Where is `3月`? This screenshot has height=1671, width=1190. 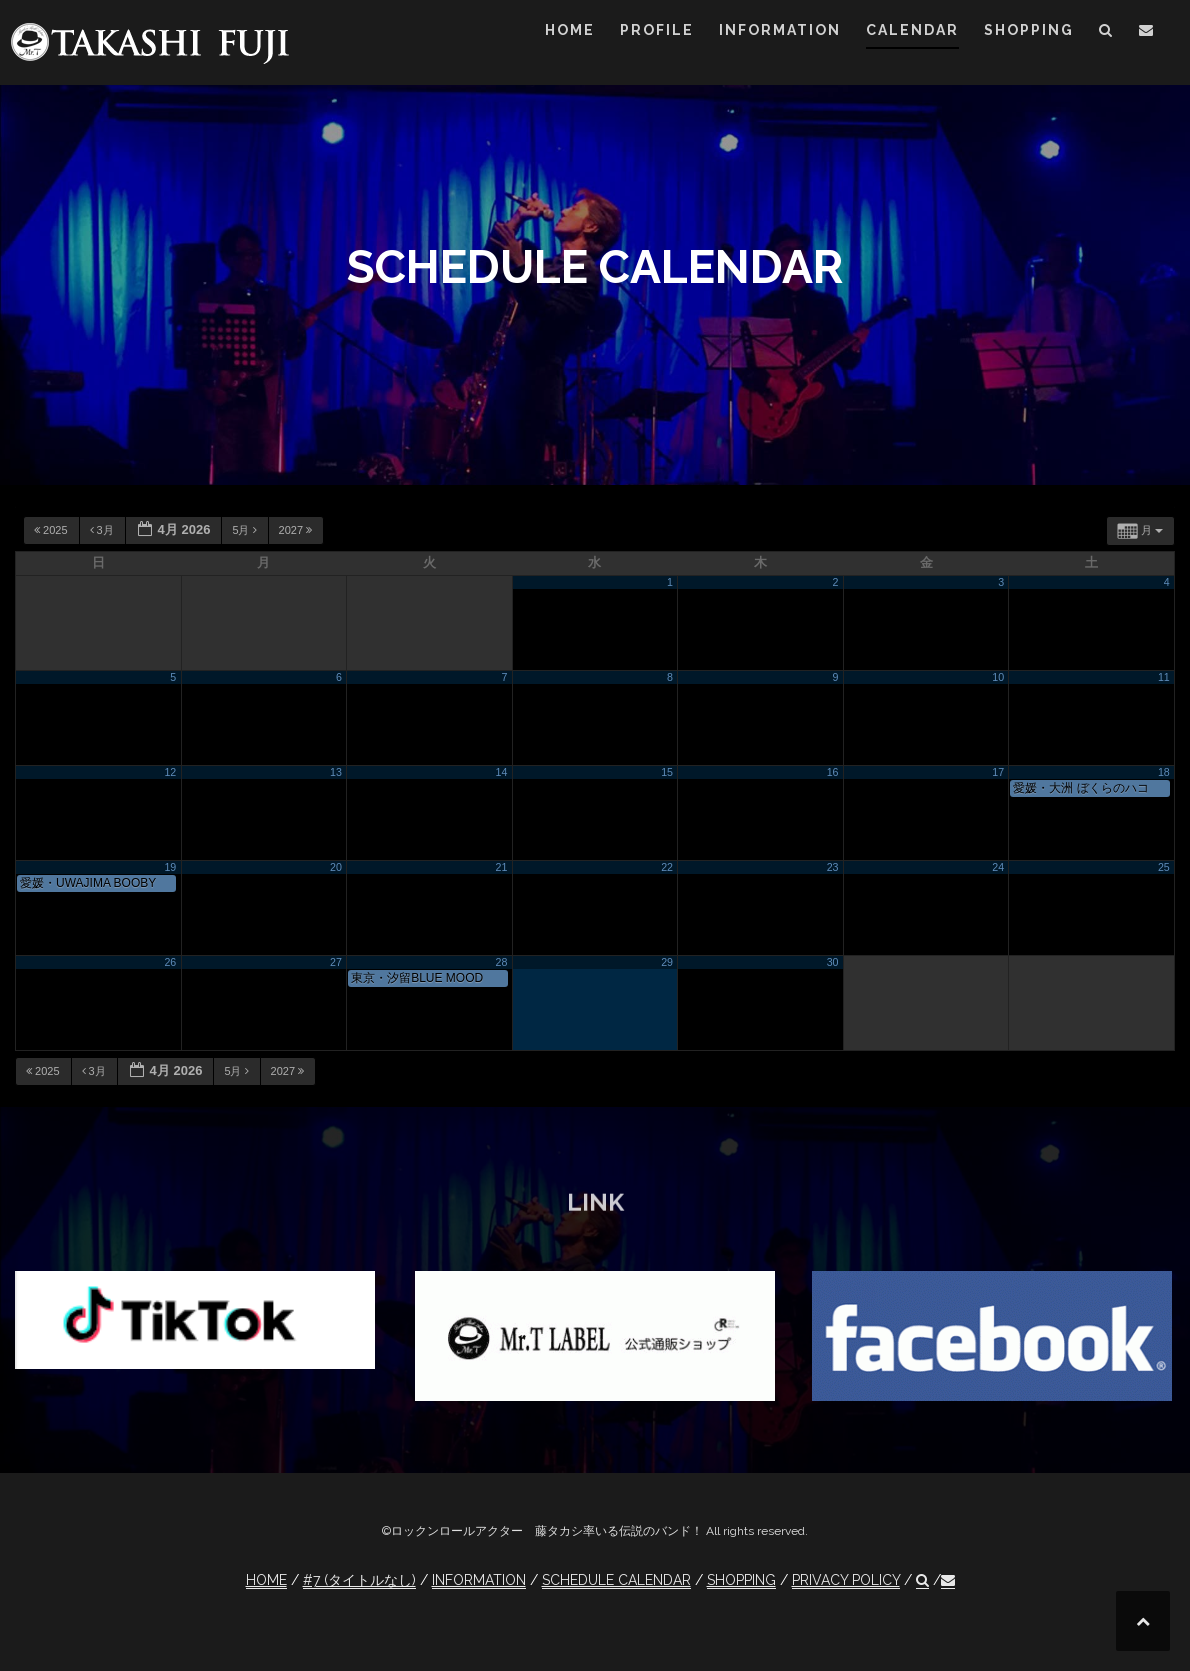 3月 is located at coordinates (103, 530).